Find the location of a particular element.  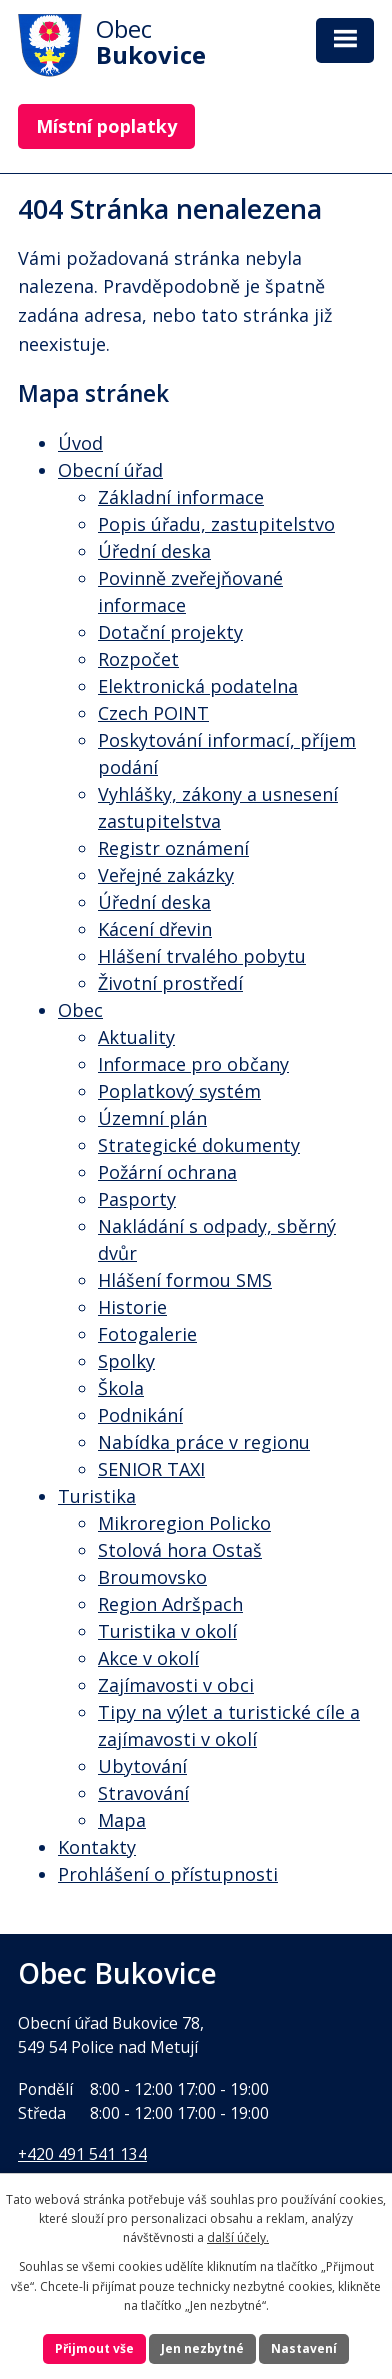

Požární ochrana is located at coordinates (167, 1172).